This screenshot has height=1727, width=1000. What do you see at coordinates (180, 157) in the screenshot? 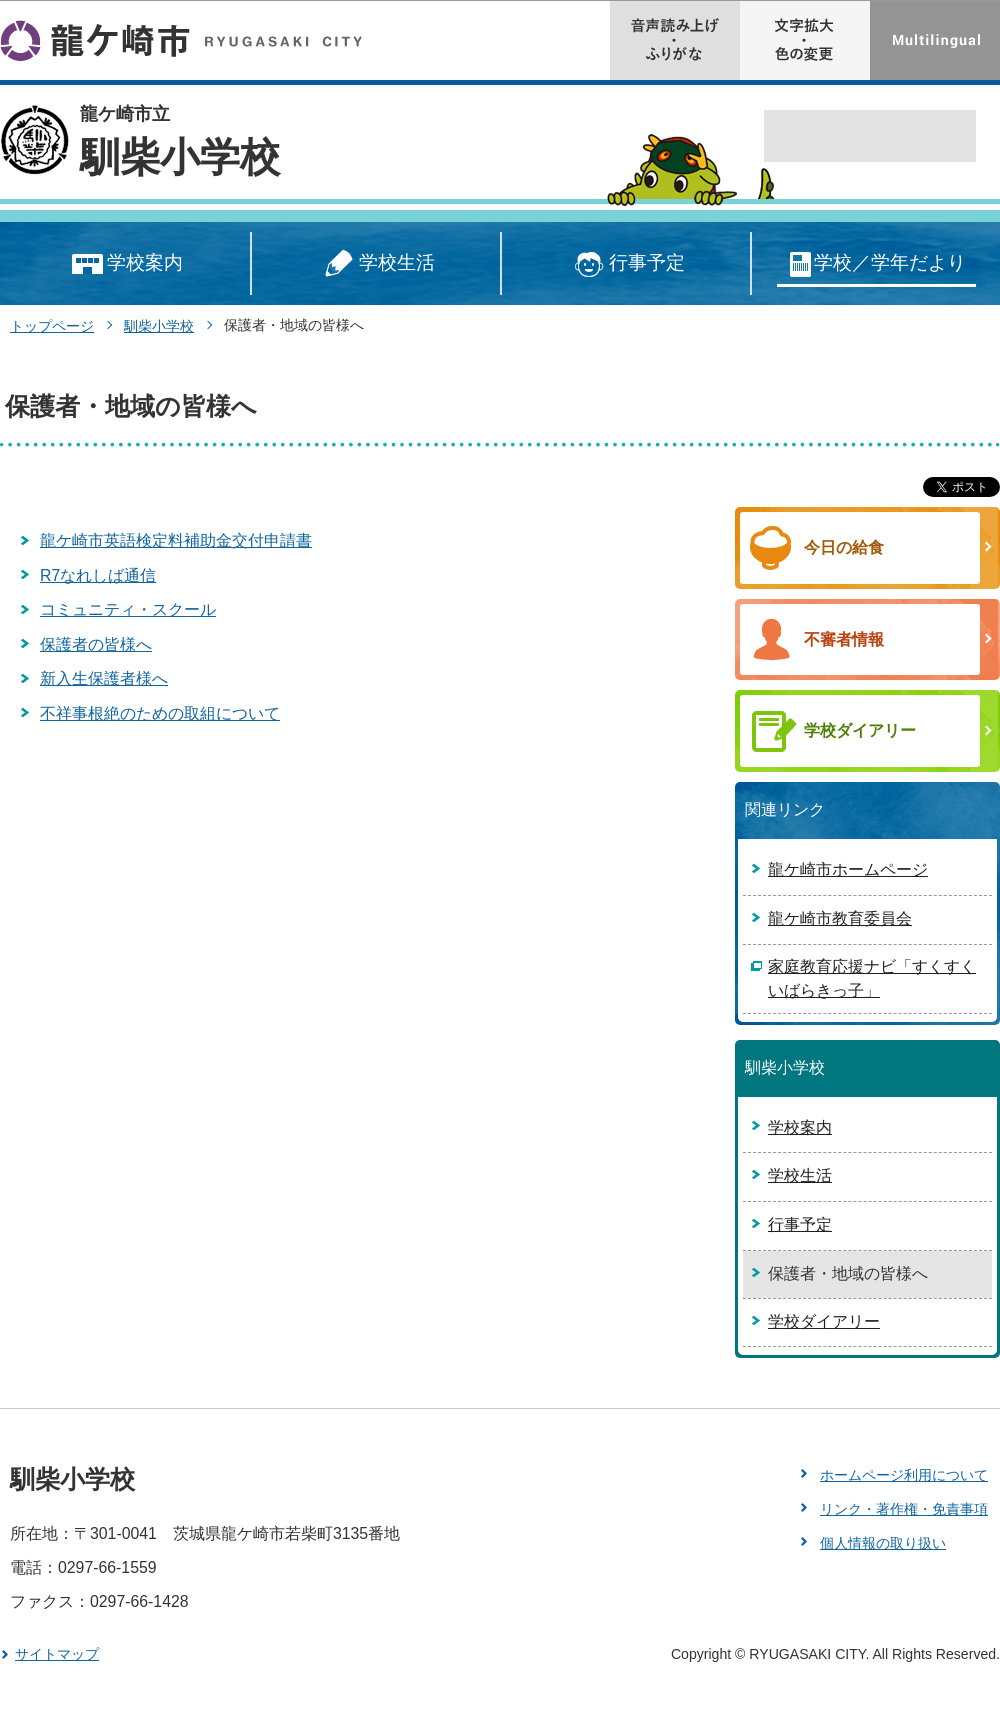
I see `馴柴小学校` at bounding box center [180, 157].